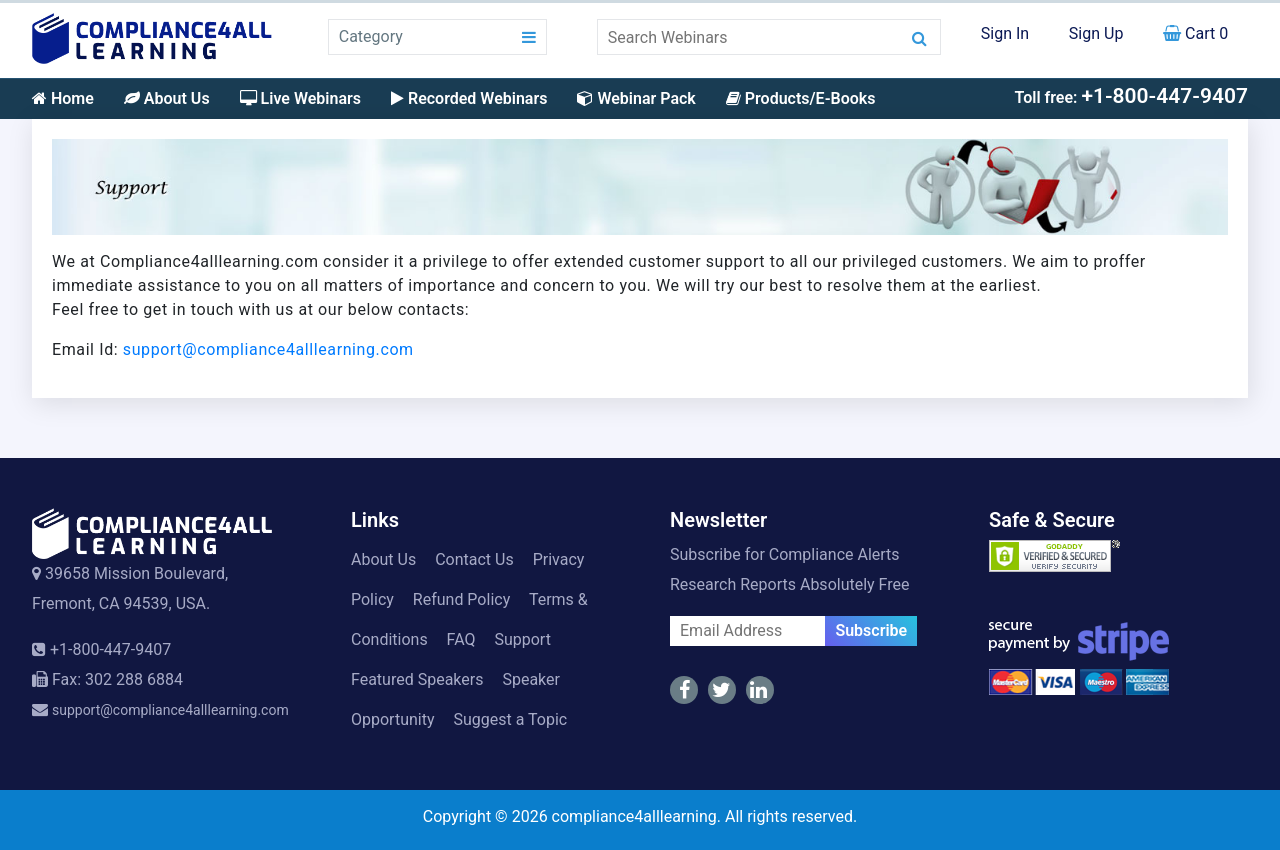  What do you see at coordinates (268, 349) in the screenshot?
I see `support@compliance4alllearning.com` at bounding box center [268, 349].